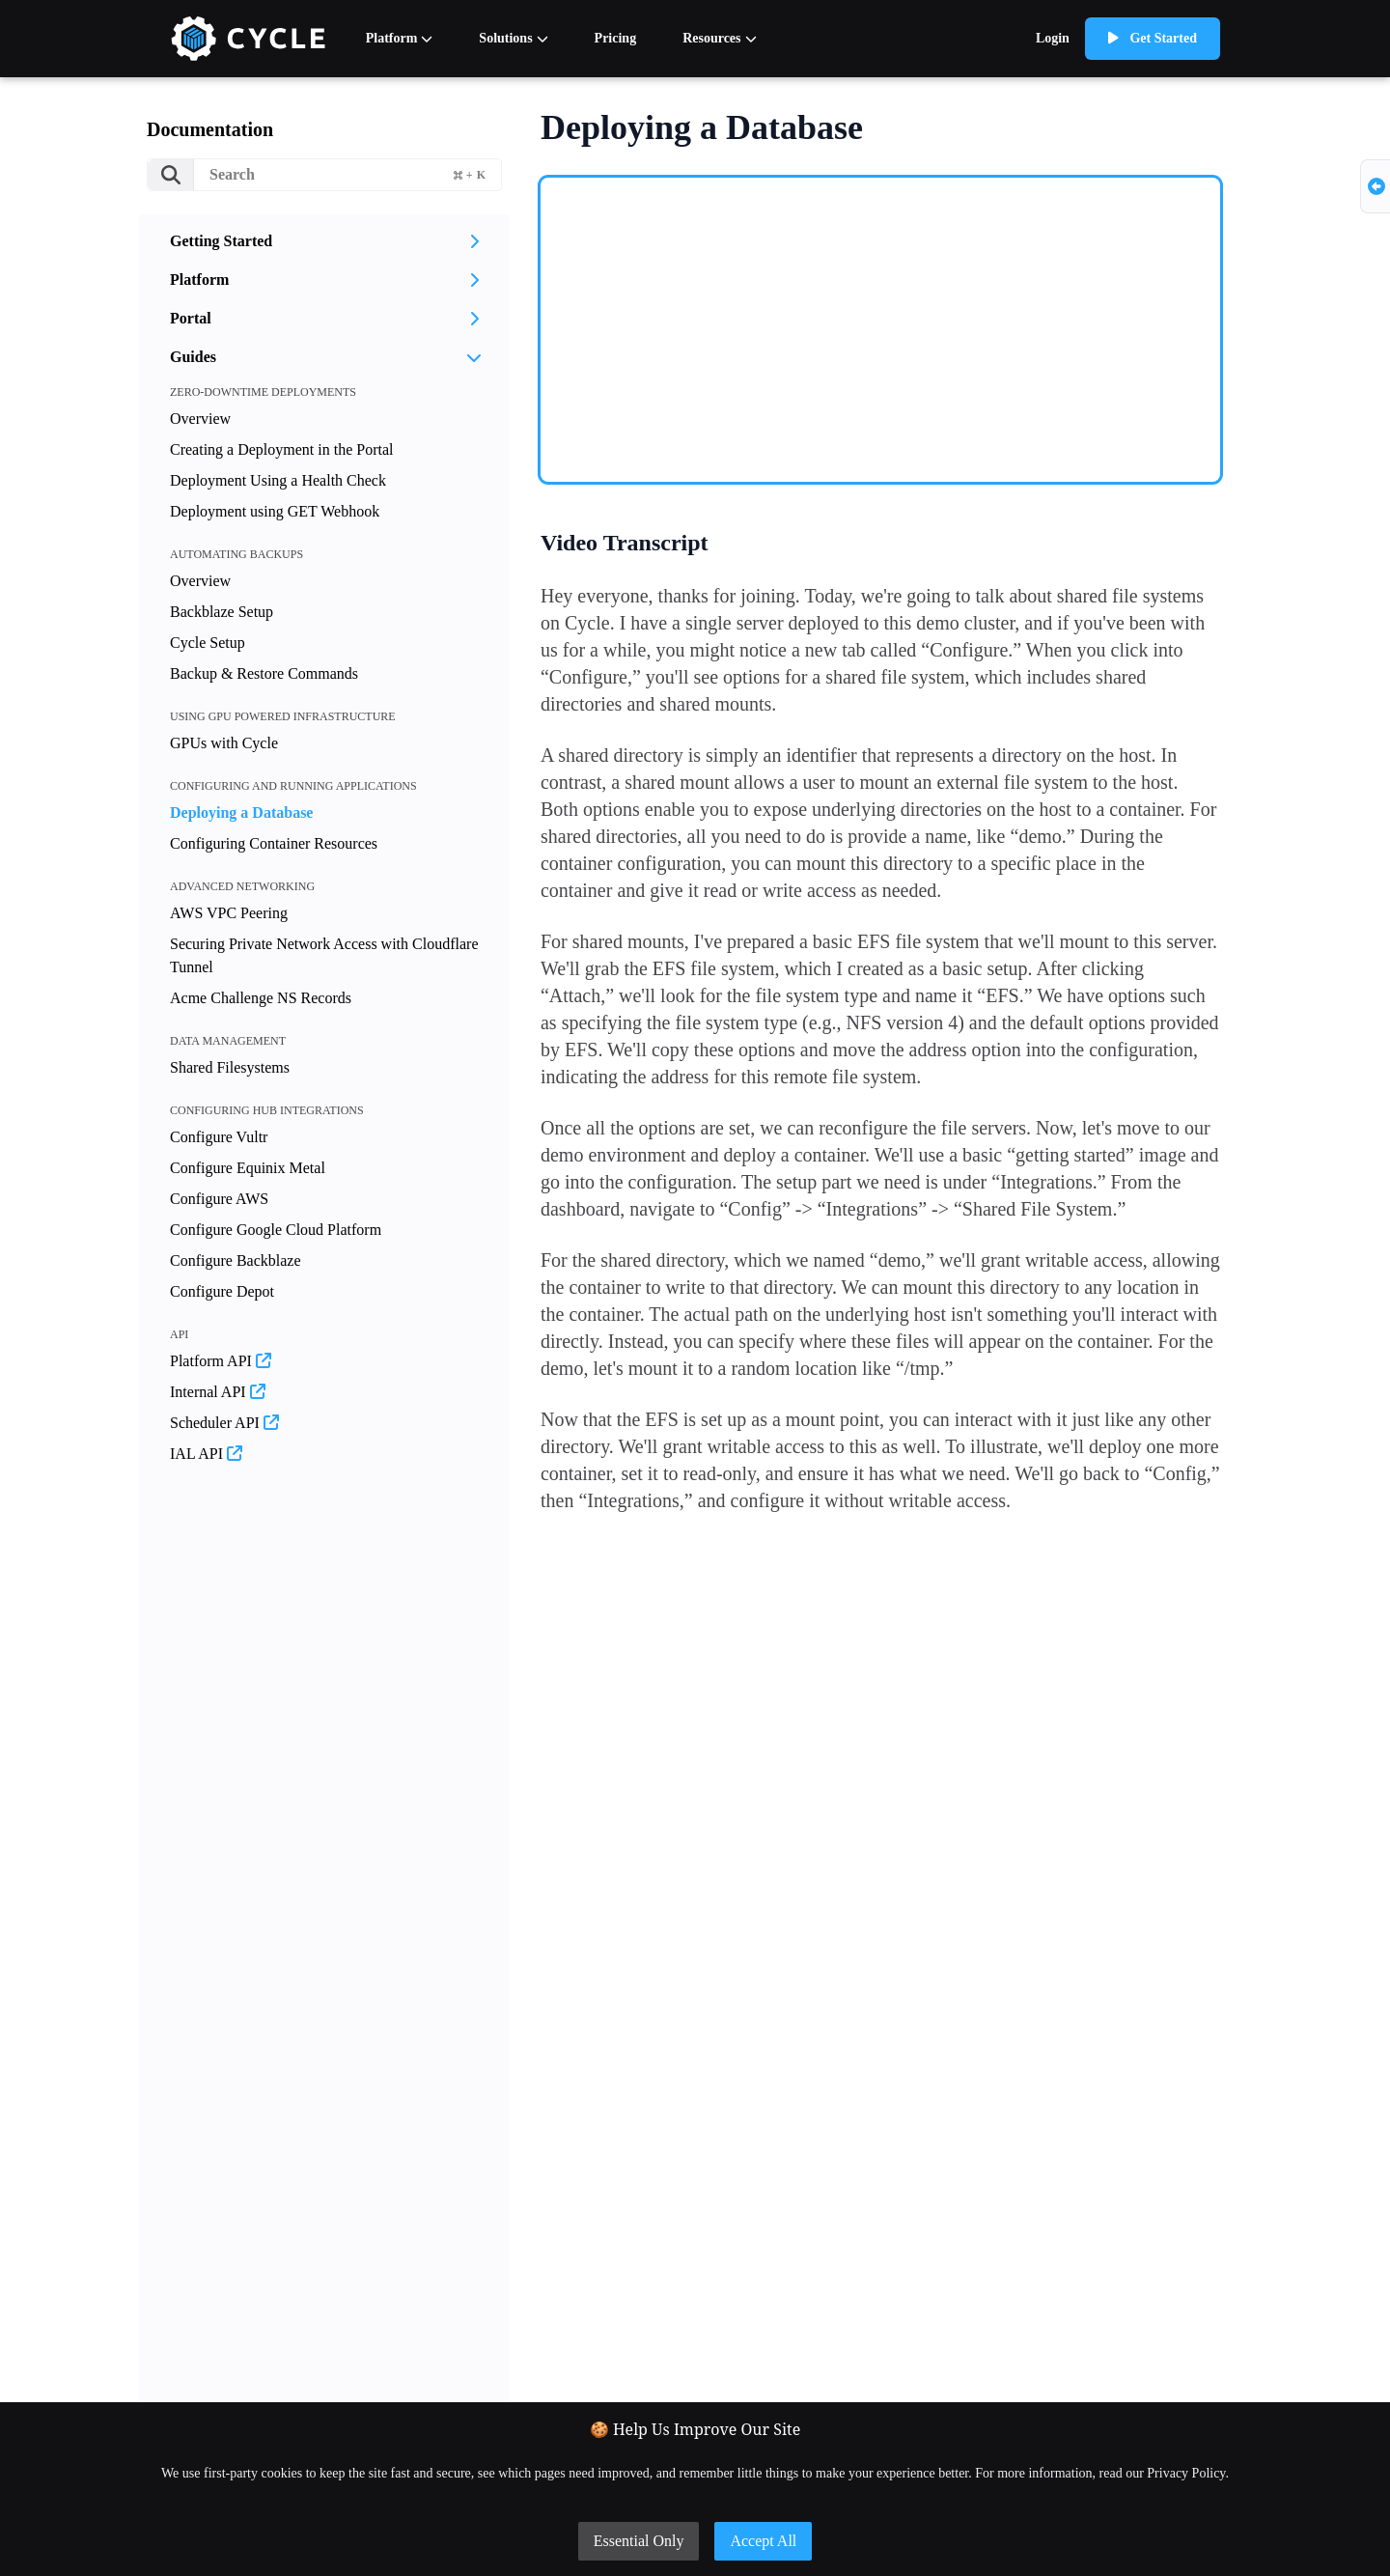  What do you see at coordinates (1186, 2473) in the screenshot?
I see `Privacy Policy` at bounding box center [1186, 2473].